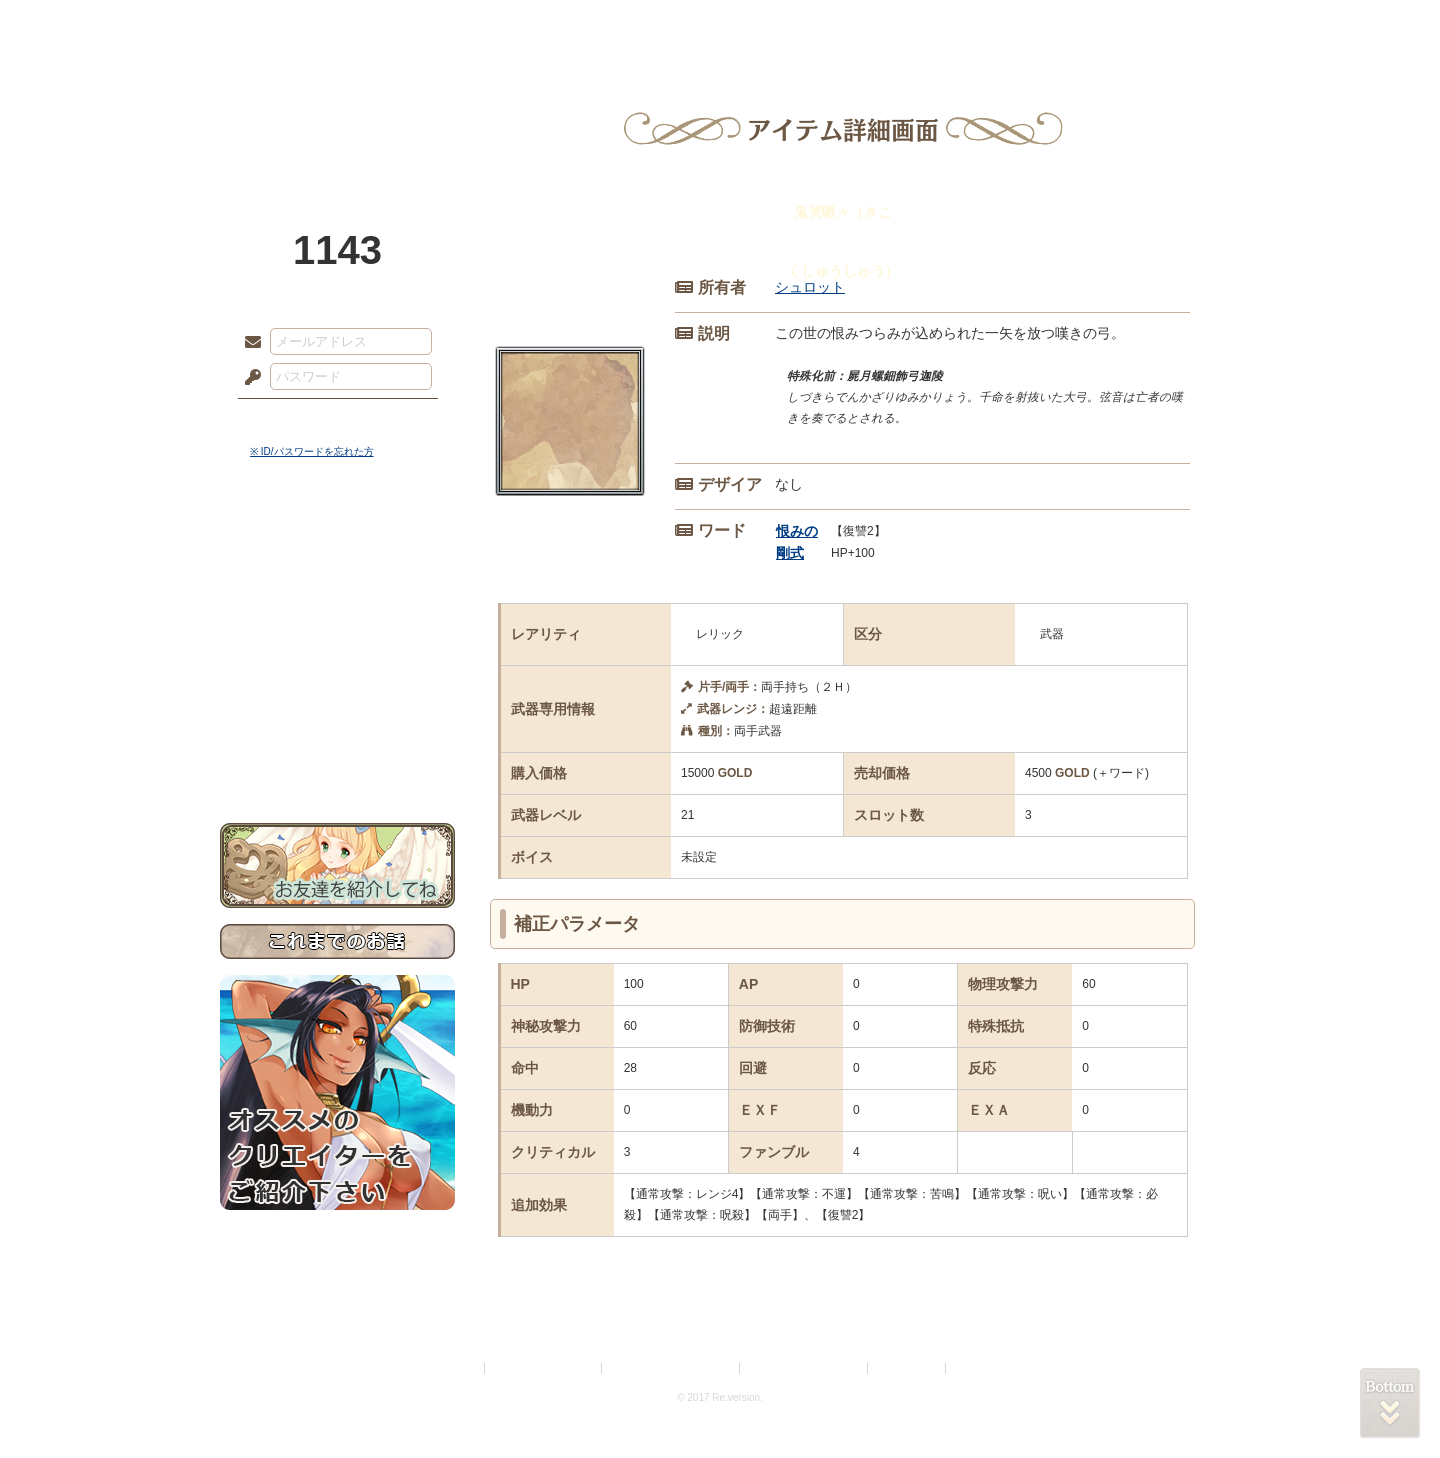 This screenshot has height=1458, width=1440. I want to click on 剛式, so click(790, 553).